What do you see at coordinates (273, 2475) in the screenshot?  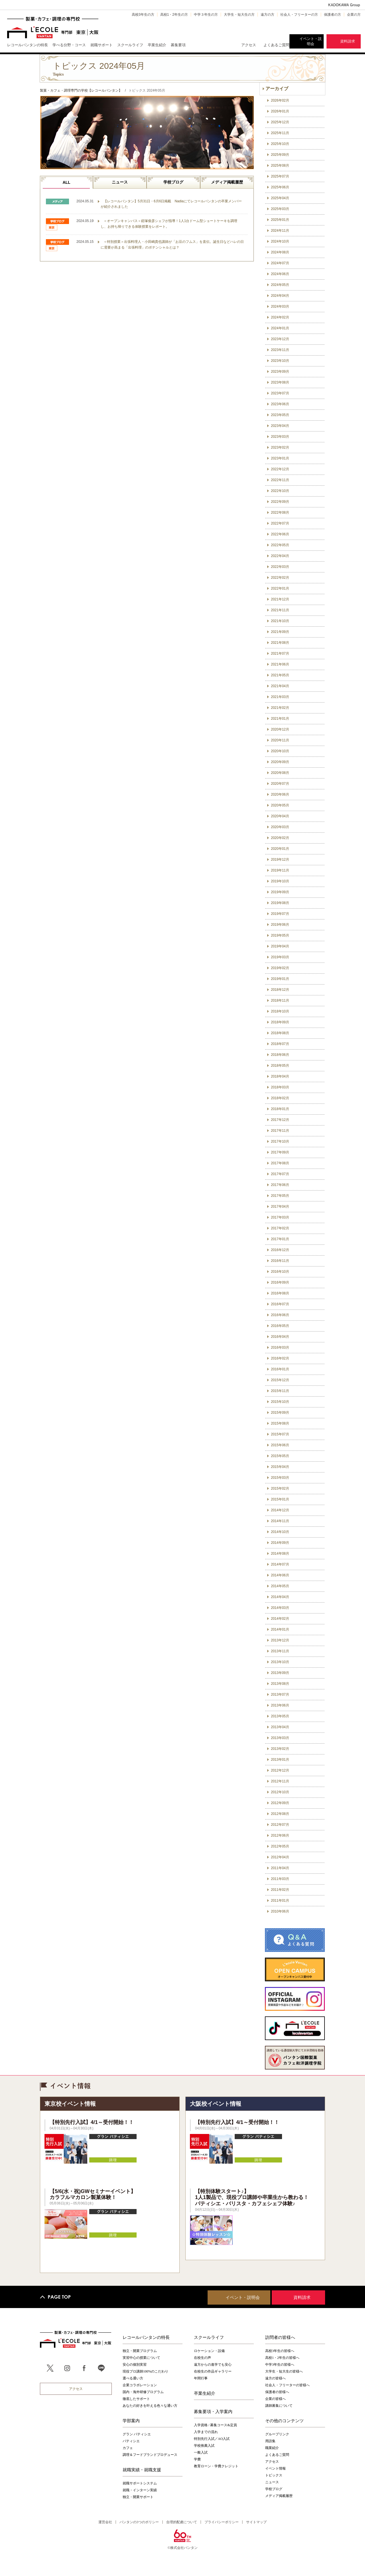 I see `トピックス` at bounding box center [273, 2475].